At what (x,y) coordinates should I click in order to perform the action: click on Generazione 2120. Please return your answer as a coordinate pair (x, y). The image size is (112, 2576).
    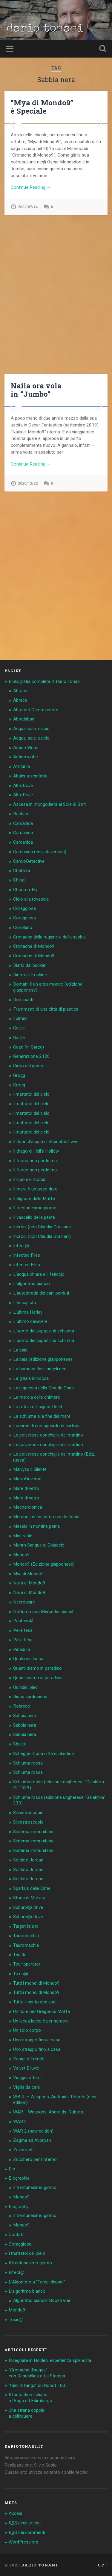
    Looking at the image, I should click on (31, 1056).